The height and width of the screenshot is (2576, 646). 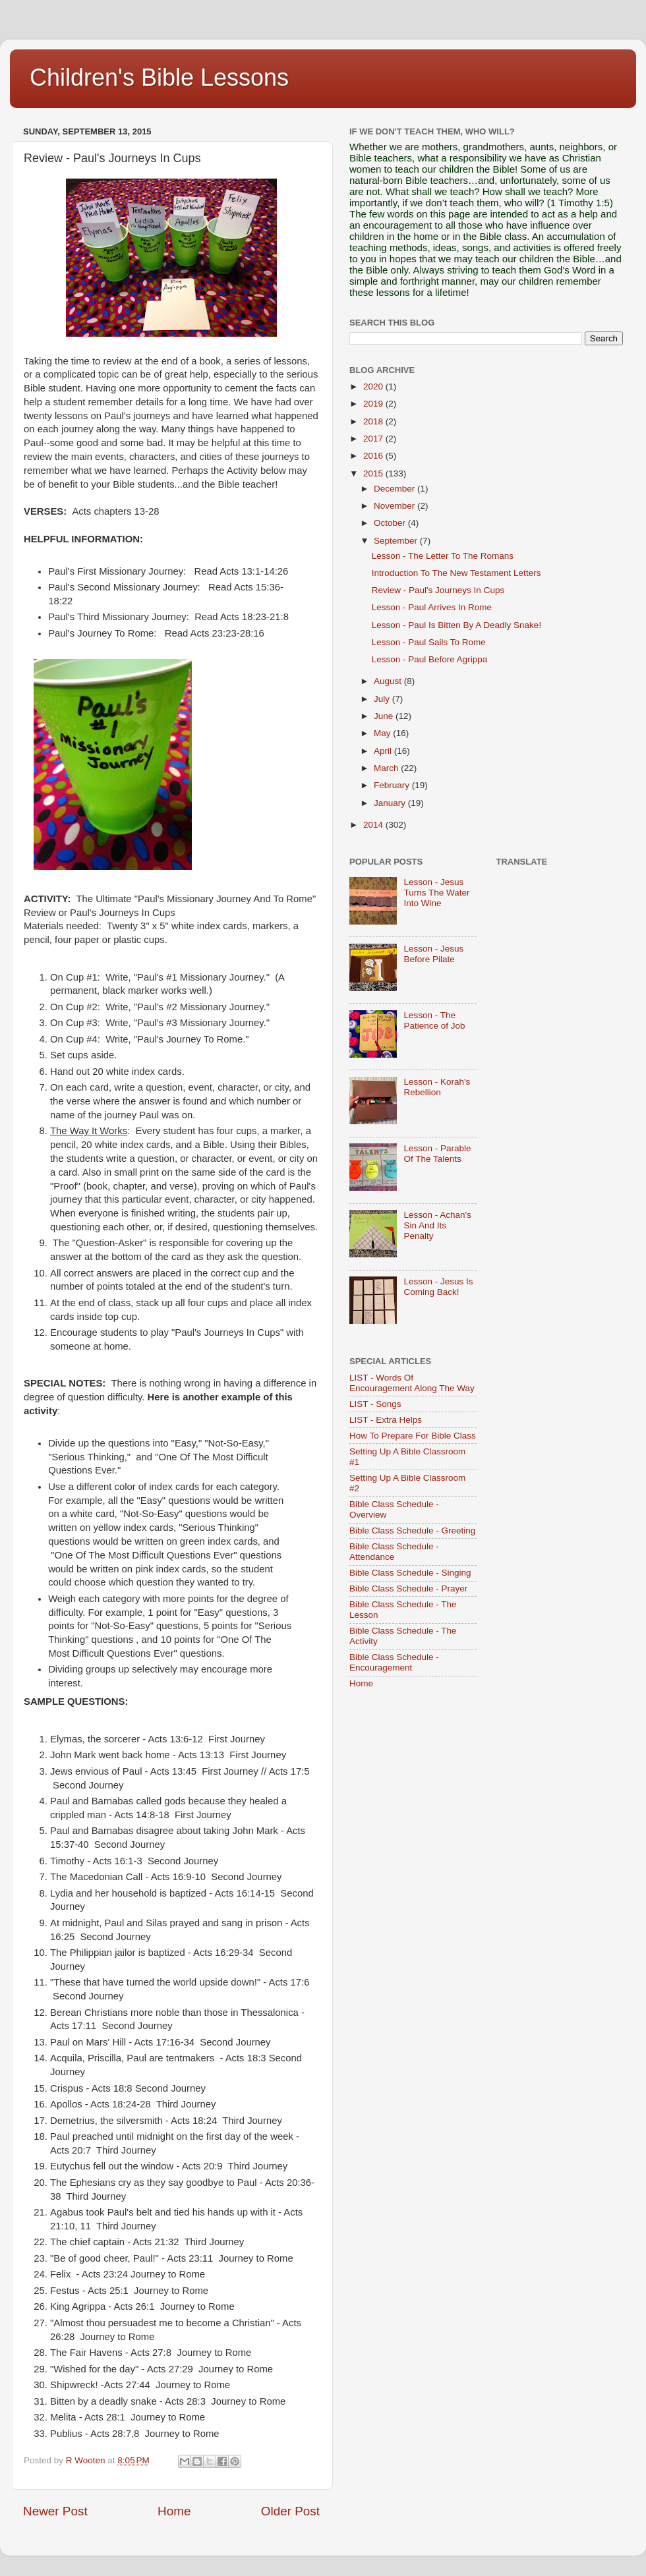 I want to click on LIST - Words Of Encouragement Along The Way, so click(x=412, y=1383).